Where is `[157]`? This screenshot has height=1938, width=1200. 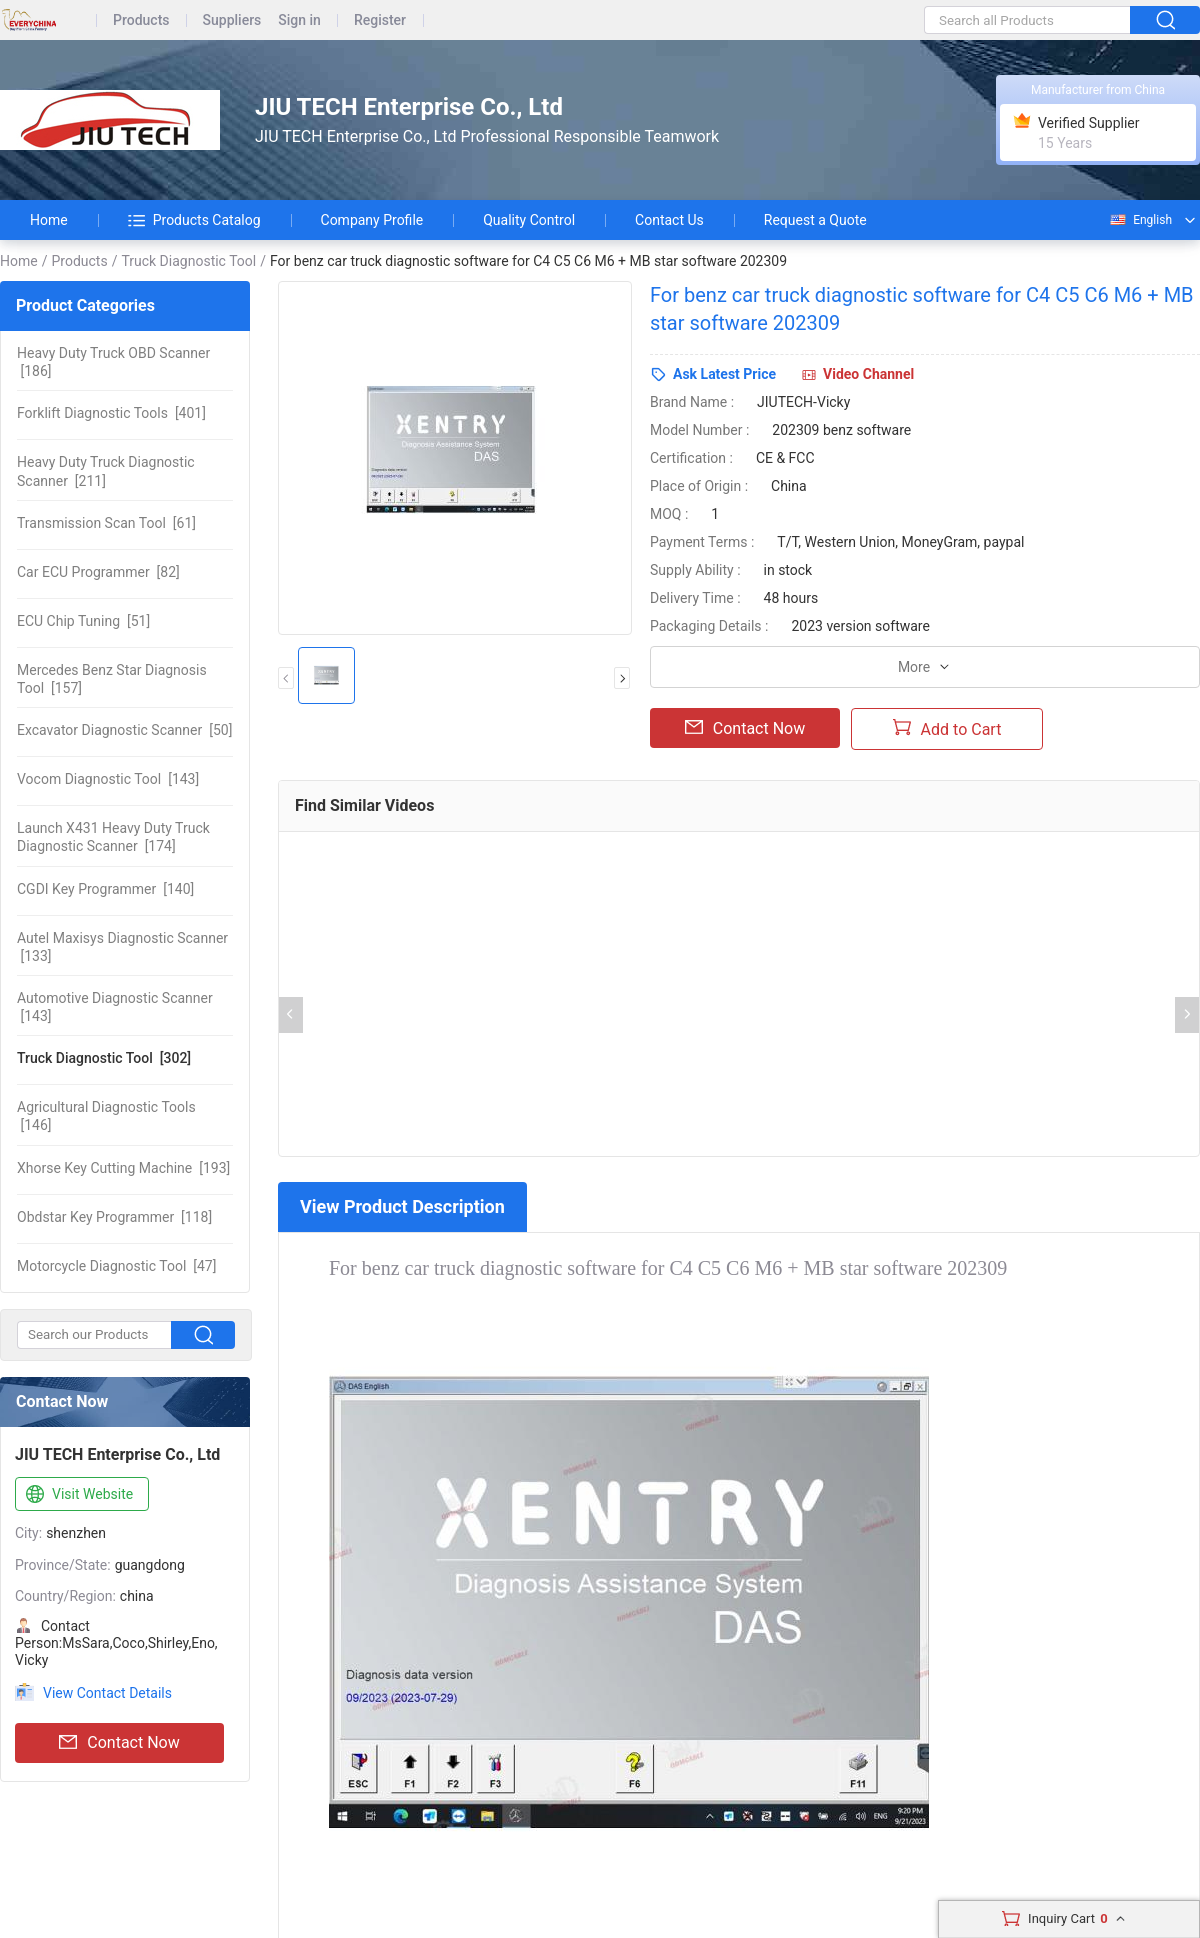
[157] is located at coordinates (112, 679).